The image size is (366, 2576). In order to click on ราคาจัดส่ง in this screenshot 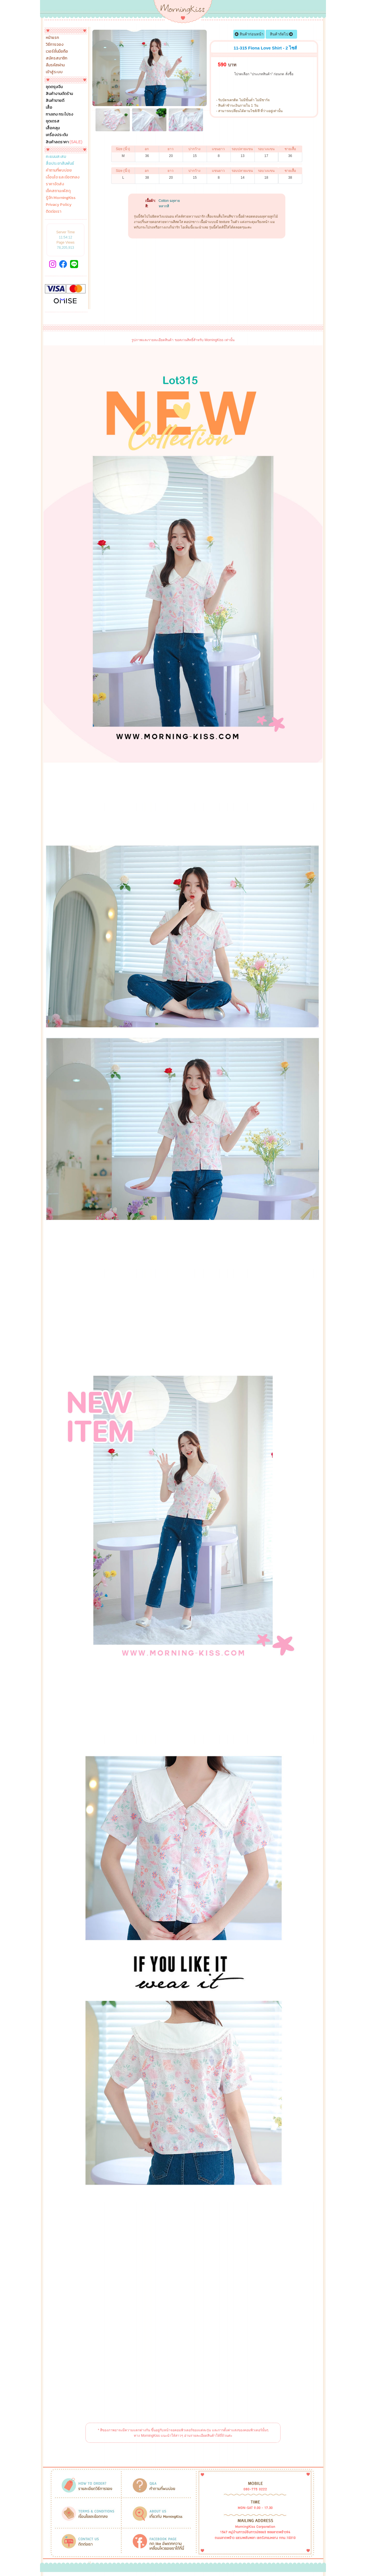, I will do `click(55, 184)`.